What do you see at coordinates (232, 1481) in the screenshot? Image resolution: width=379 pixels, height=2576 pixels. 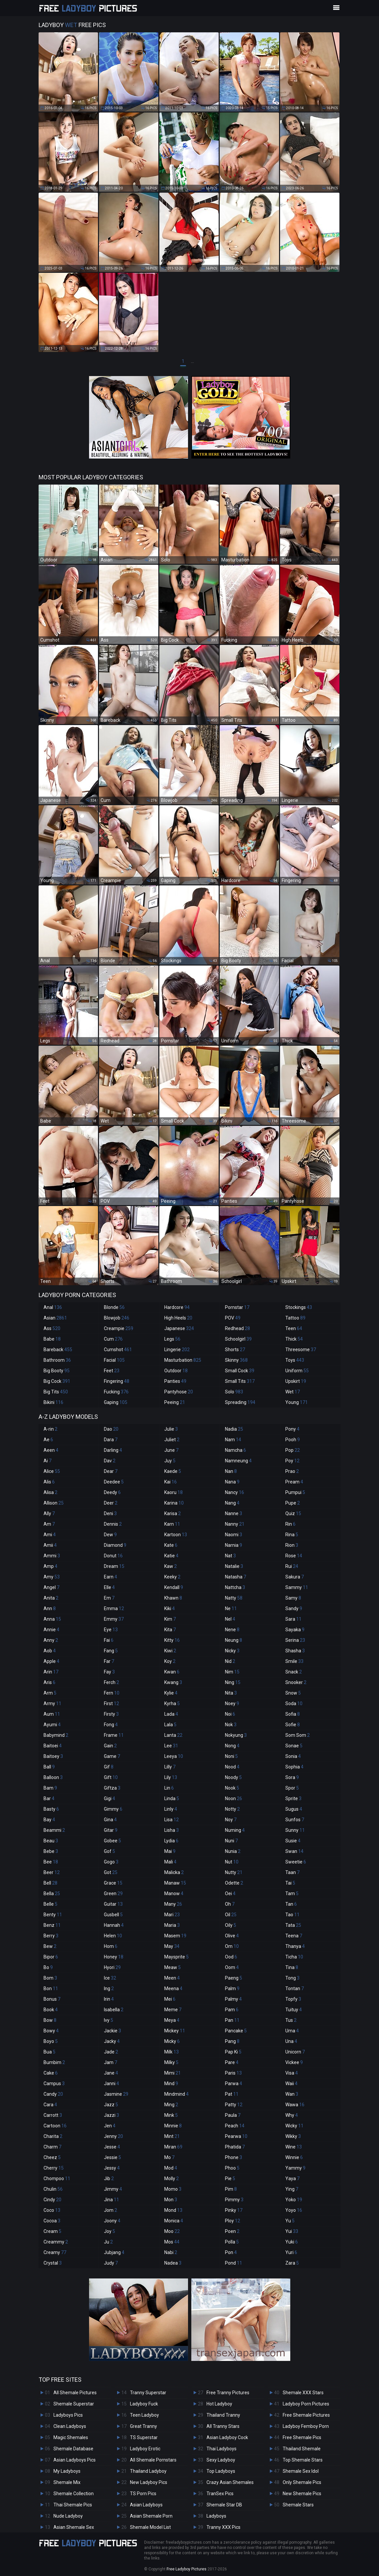 I see `Nana` at bounding box center [232, 1481].